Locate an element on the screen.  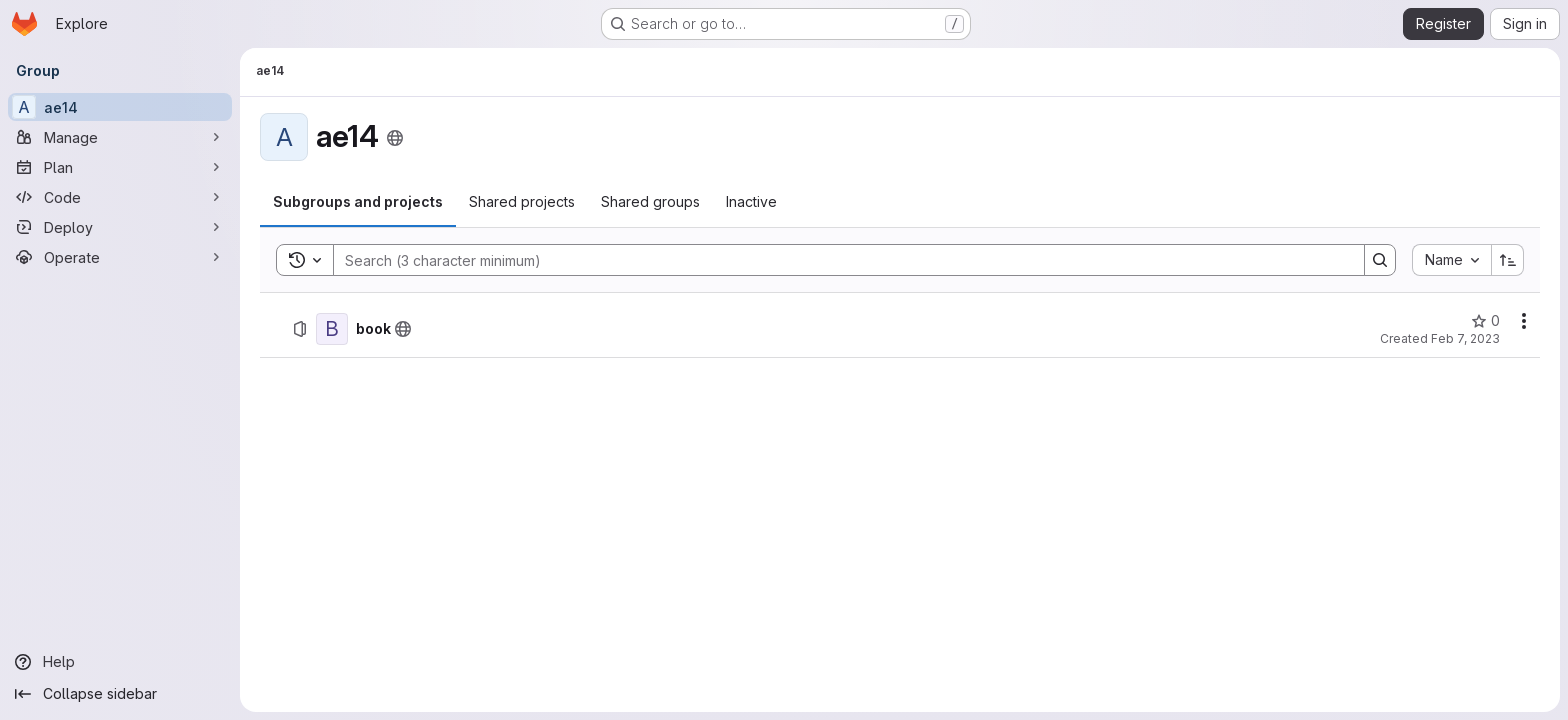
[combobox] is located at coordinates (1451, 260).